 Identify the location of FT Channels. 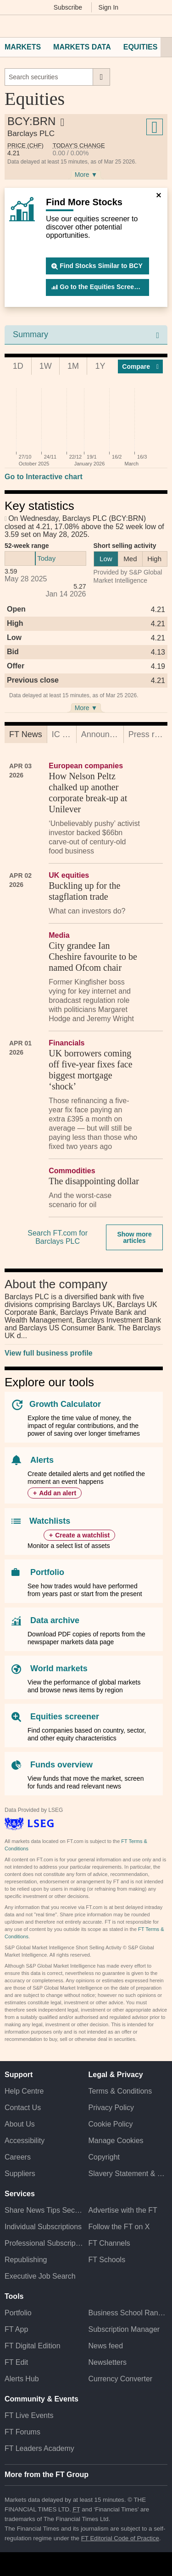
(109, 2243).